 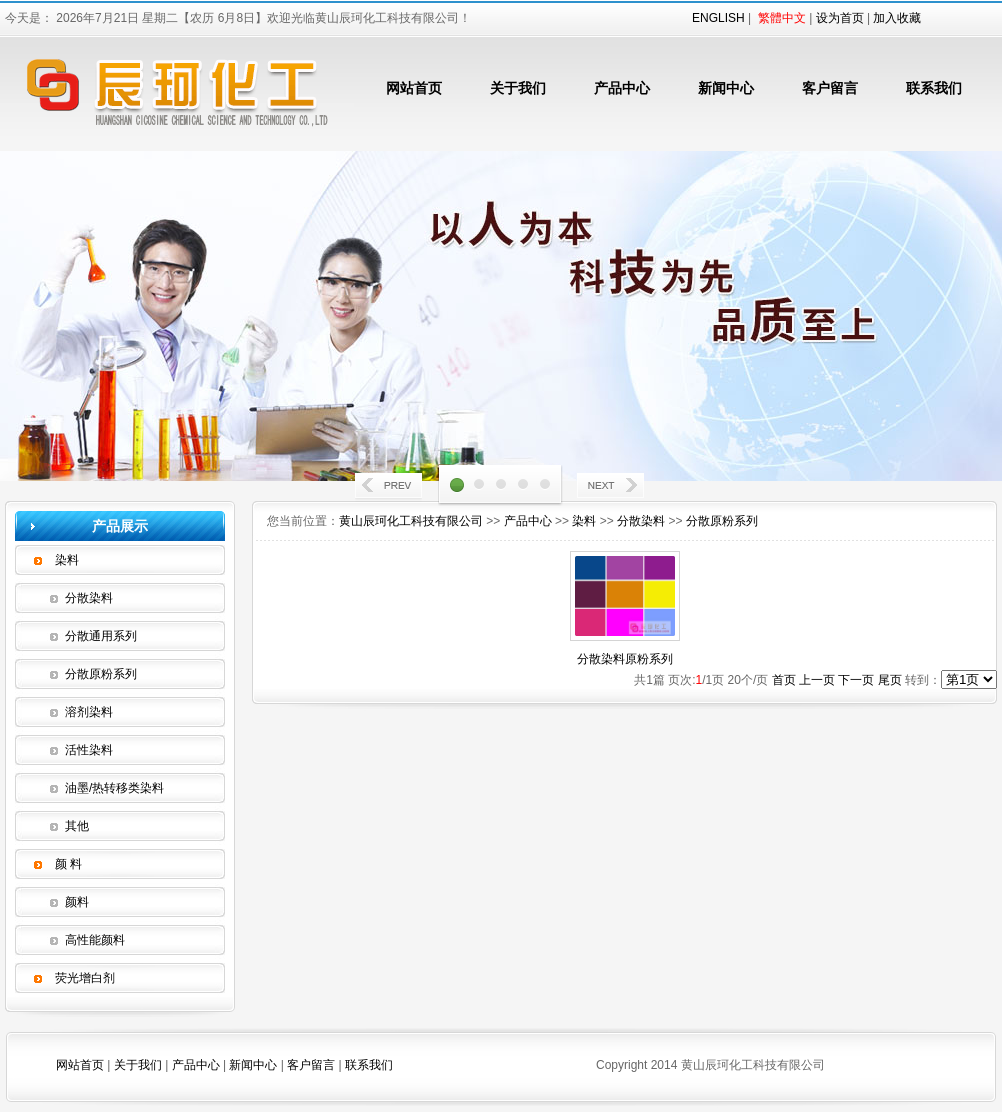 I want to click on 下一页, so click(x=856, y=680).